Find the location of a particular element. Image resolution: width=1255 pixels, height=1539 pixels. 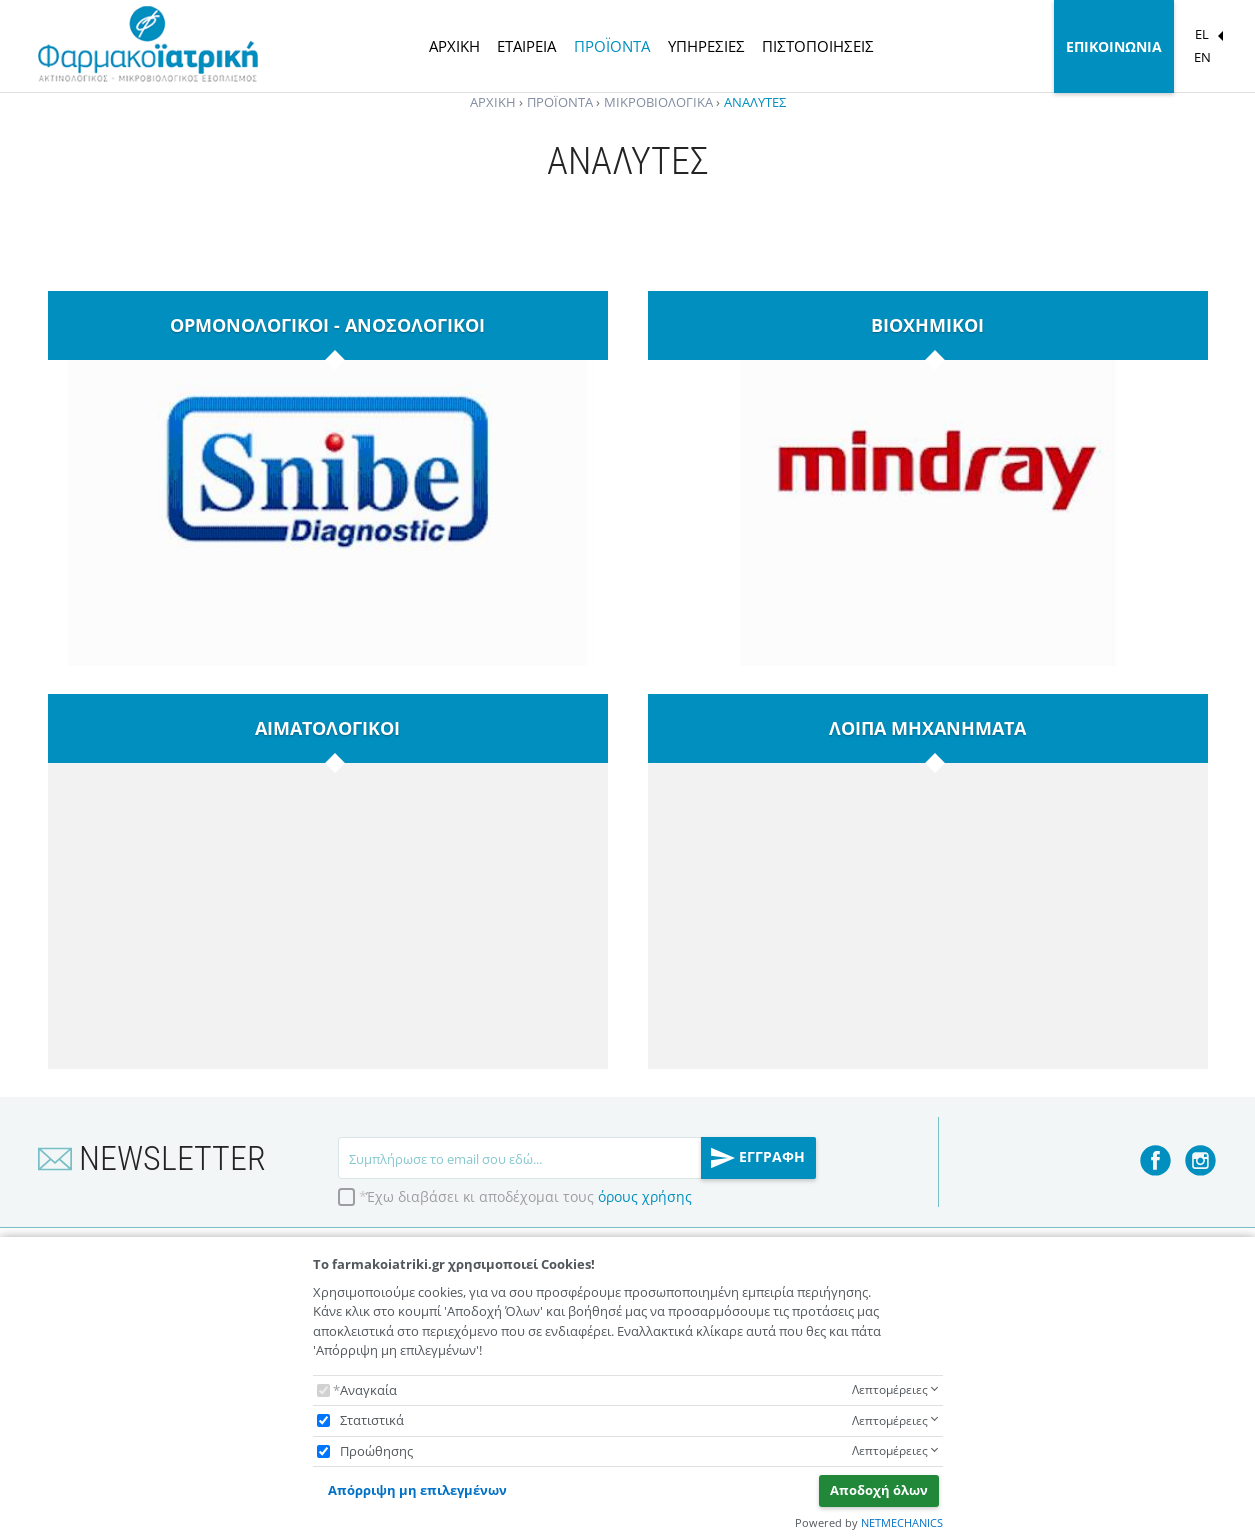

ΠΙΣΤΟΠΟΙΗΣΕΙΣ is located at coordinates (818, 46).